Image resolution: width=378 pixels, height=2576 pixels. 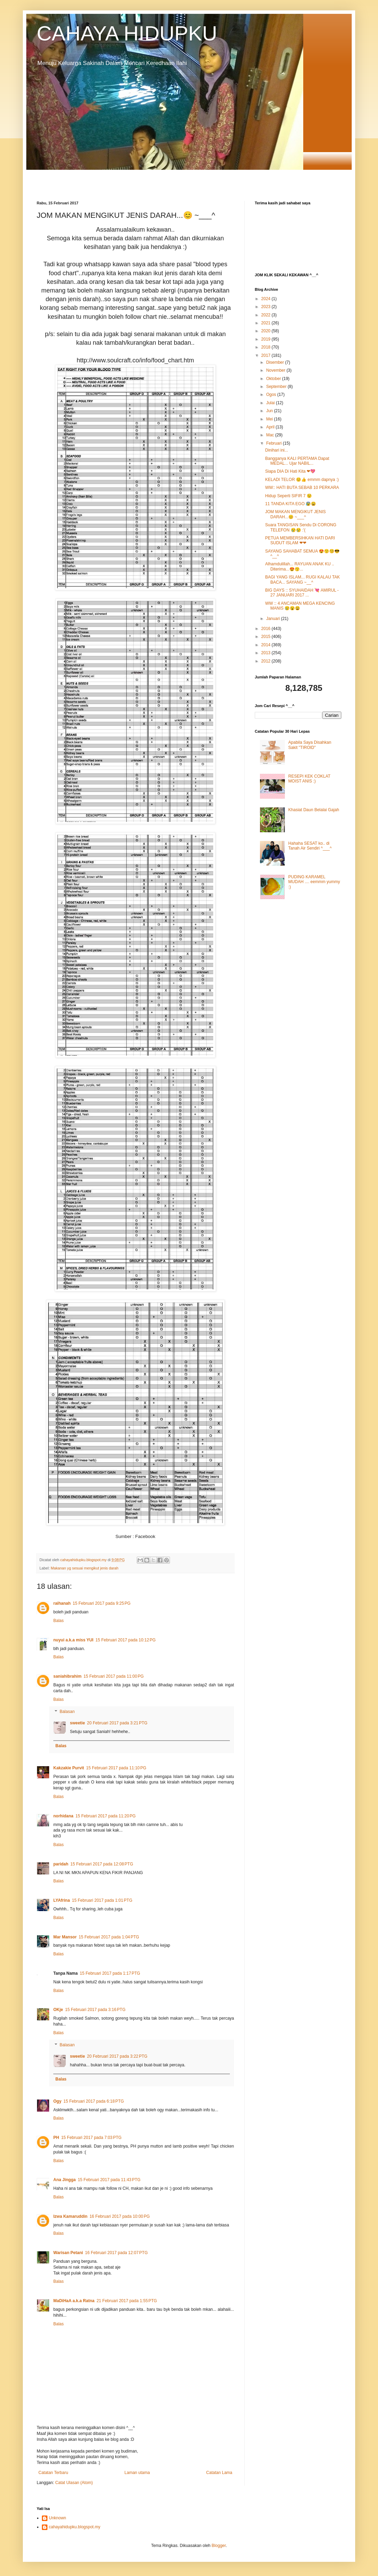 I want to click on 15 Februari 2017 pada 7:03 PTG, so click(x=91, y=2137).